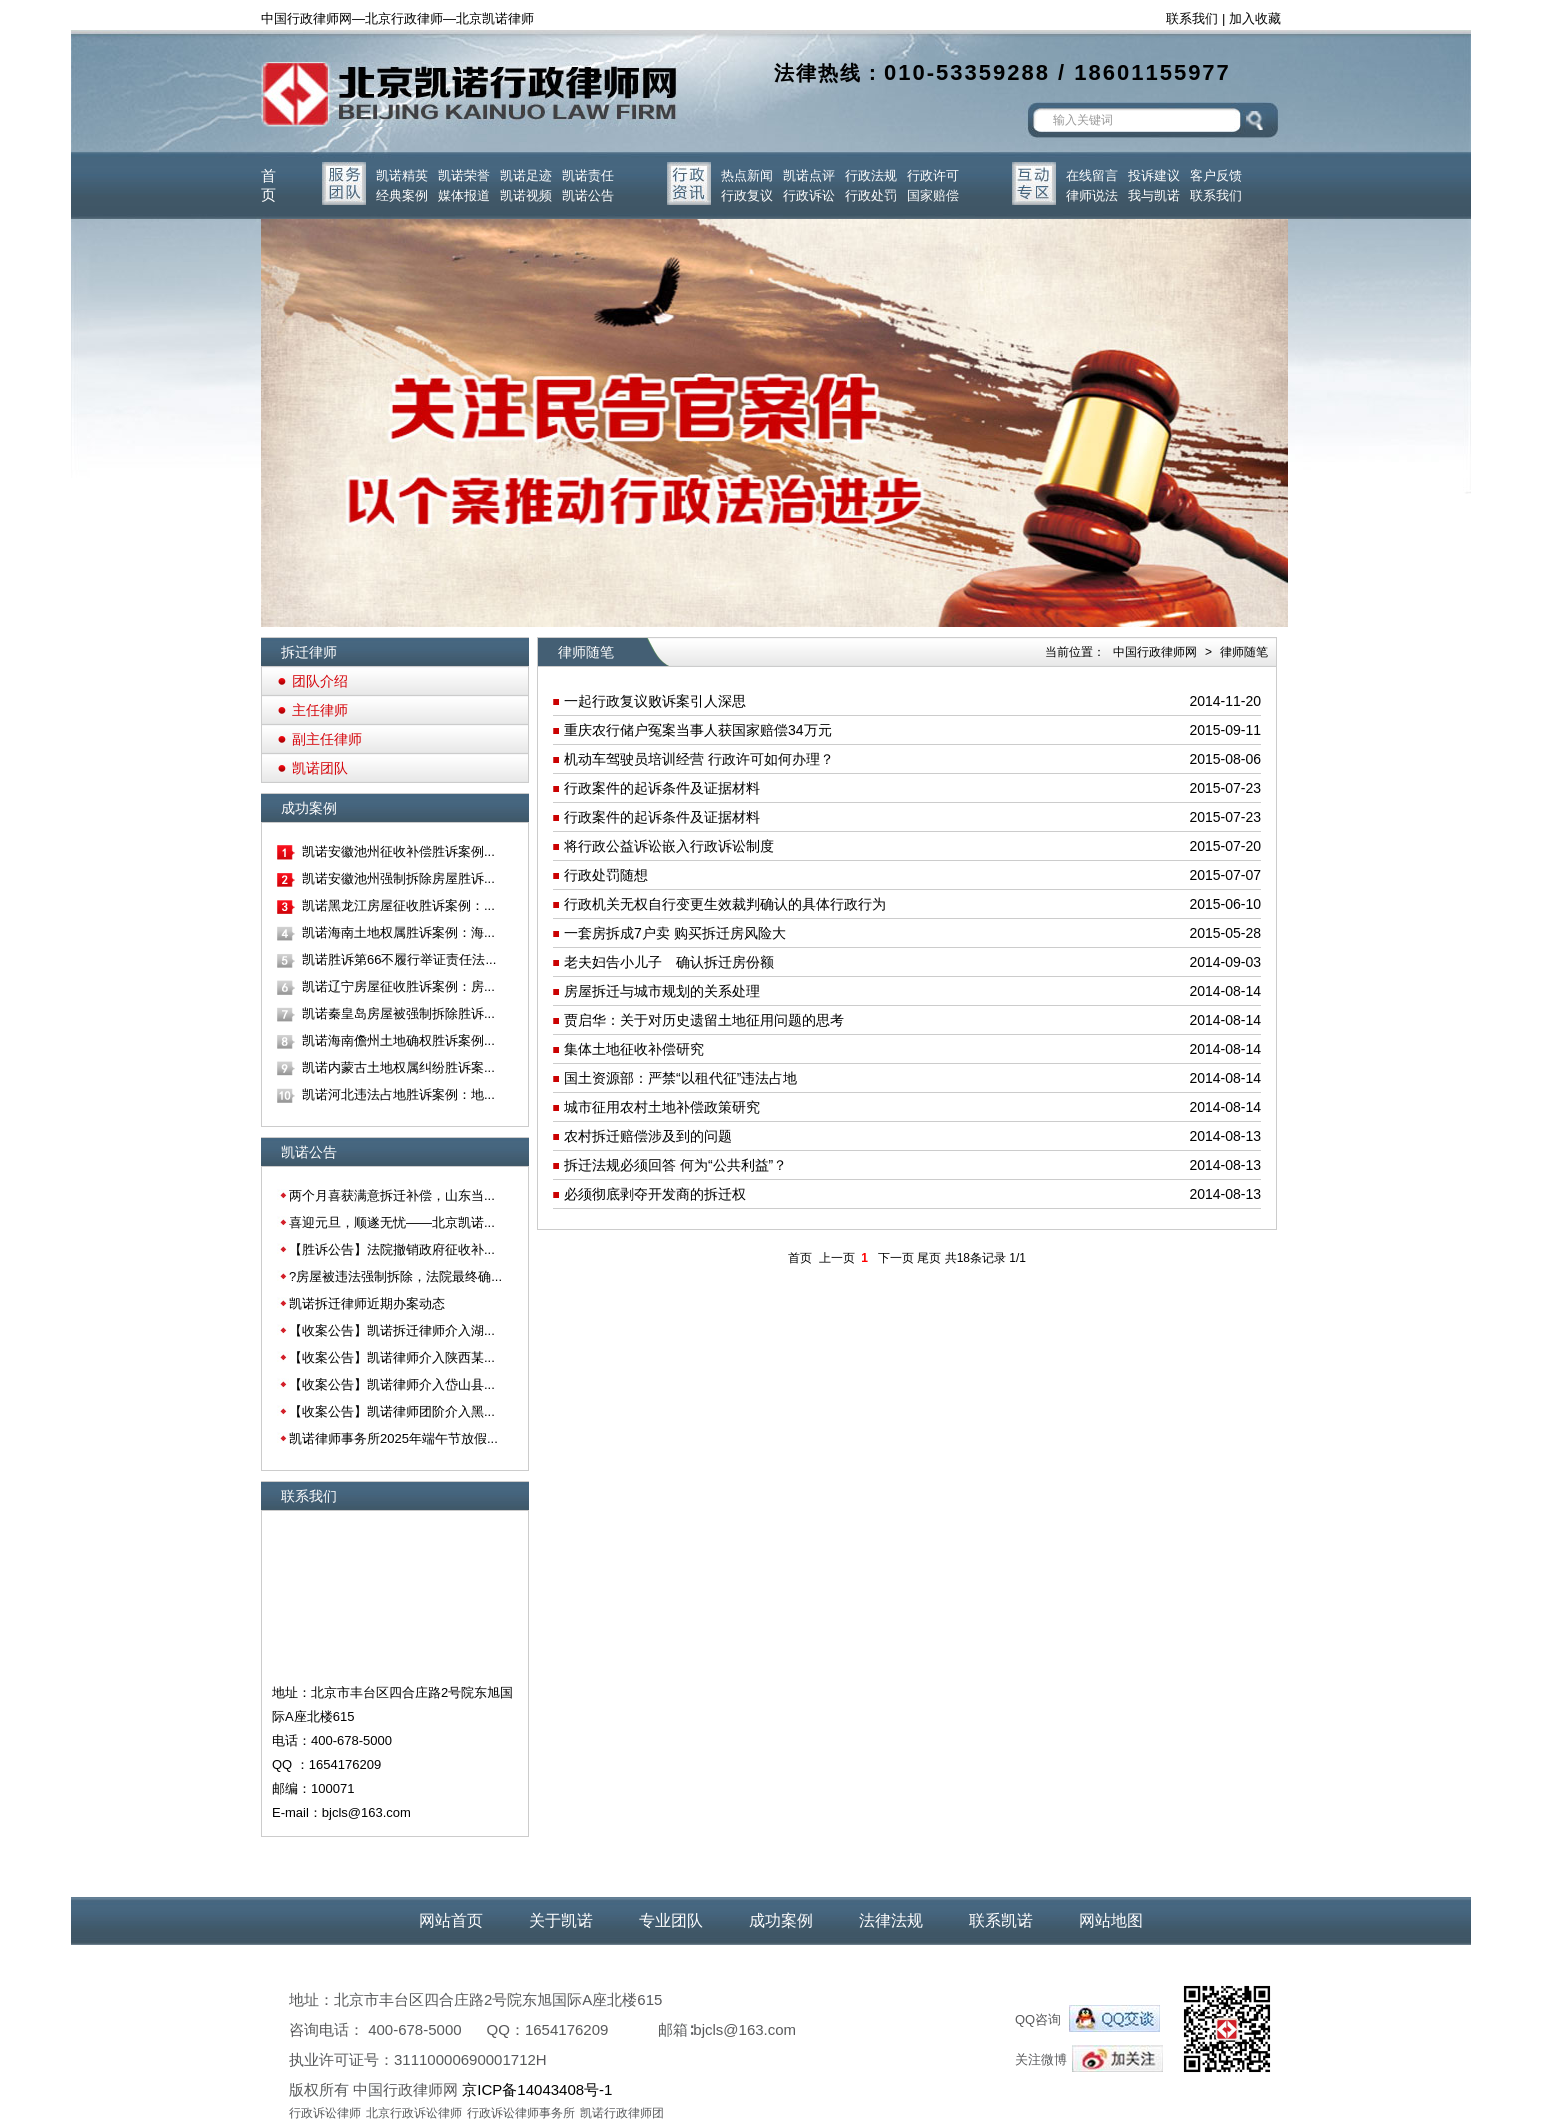  I want to click on 凯诺行政律师团, so click(622, 2113).